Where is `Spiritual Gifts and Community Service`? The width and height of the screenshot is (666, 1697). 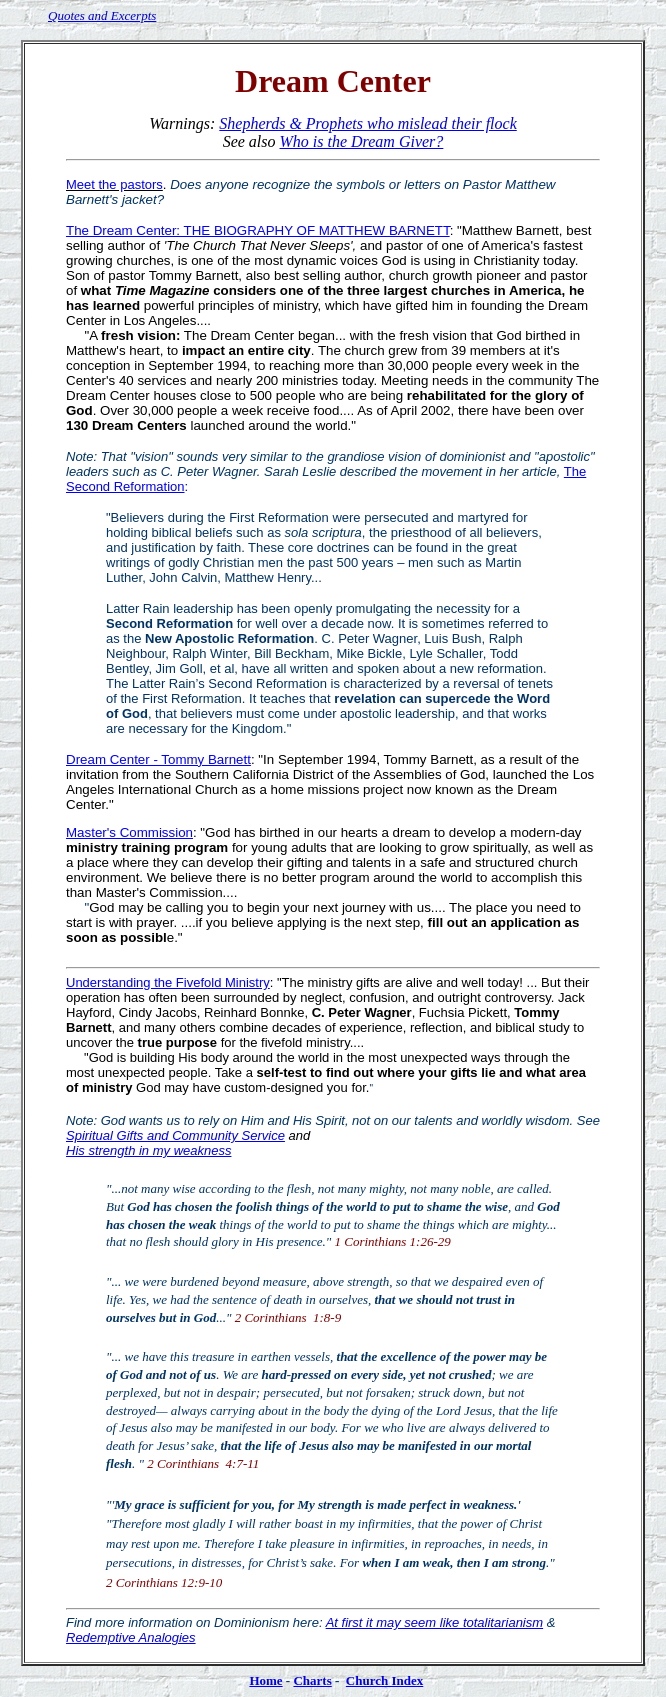 Spiritual Gifts and Community Service is located at coordinates (175, 1135).